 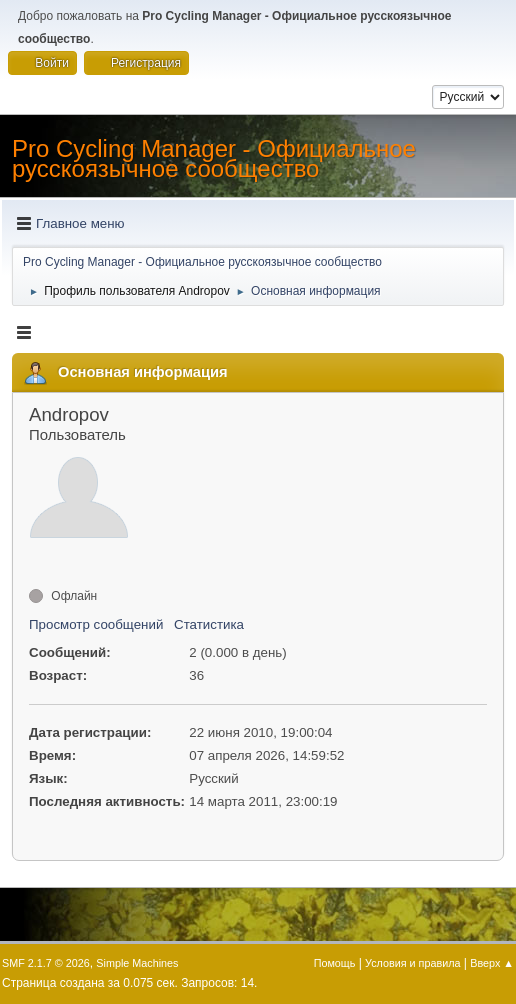 What do you see at coordinates (137, 963) in the screenshot?
I see `Simple Machines` at bounding box center [137, 963].